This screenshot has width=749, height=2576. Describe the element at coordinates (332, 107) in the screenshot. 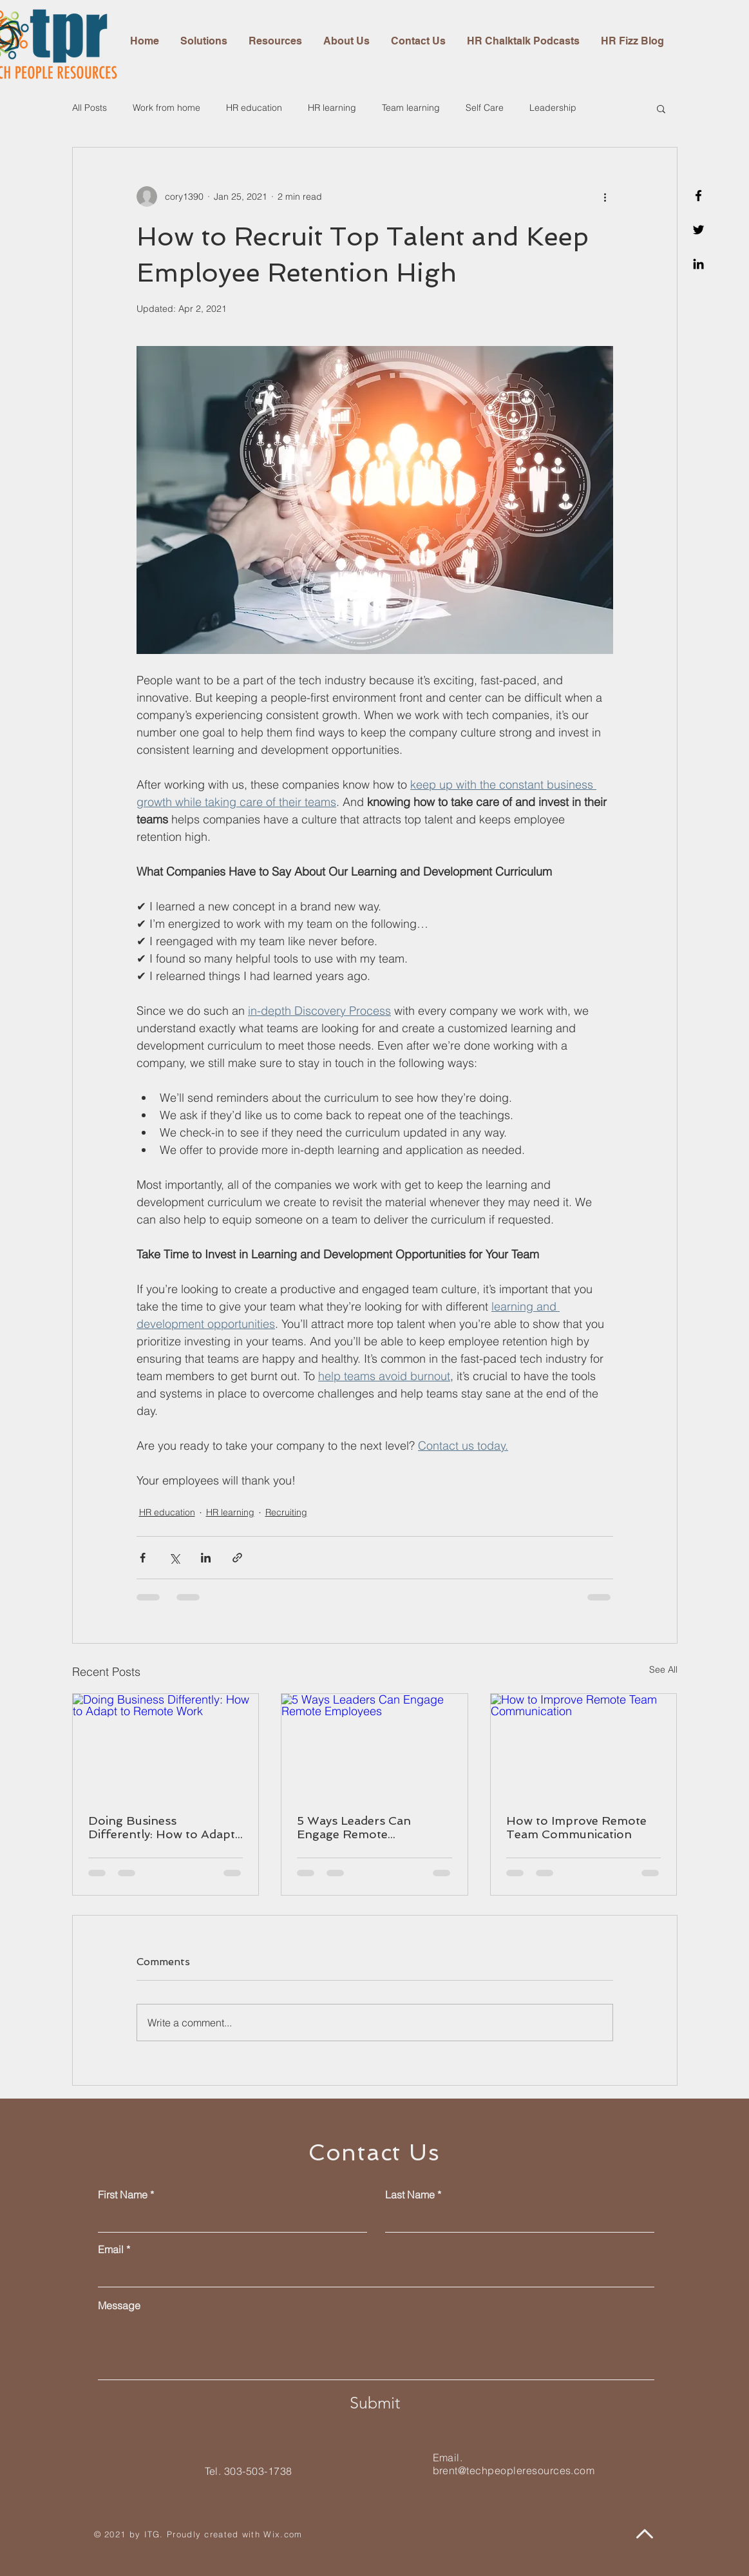

I see `HR learning` at that location.